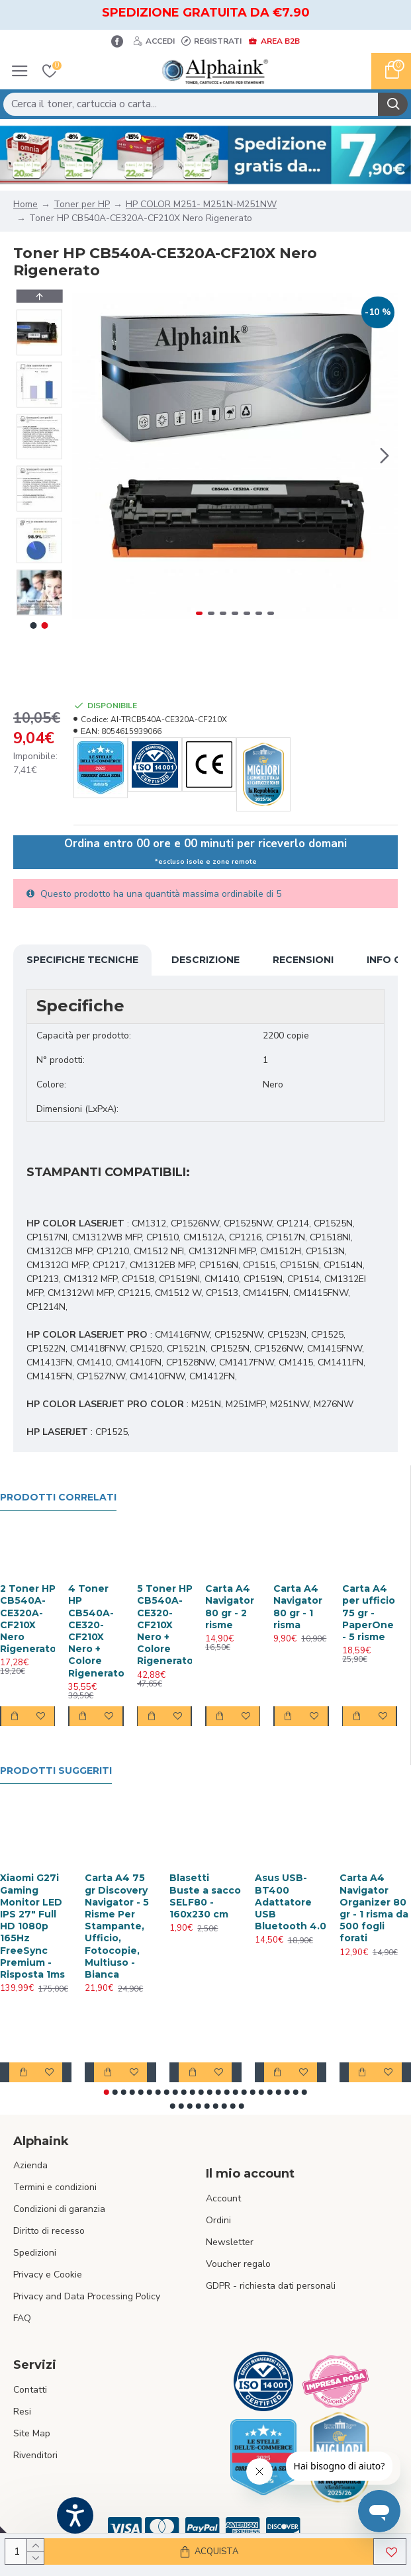  What do you see at coordinates (96, 1631) in the screenshot?
I see `4 Toner HP CB540A-CE320-CF210X Nero + Colore Rigenerato` at bounding box center [96, 1631].